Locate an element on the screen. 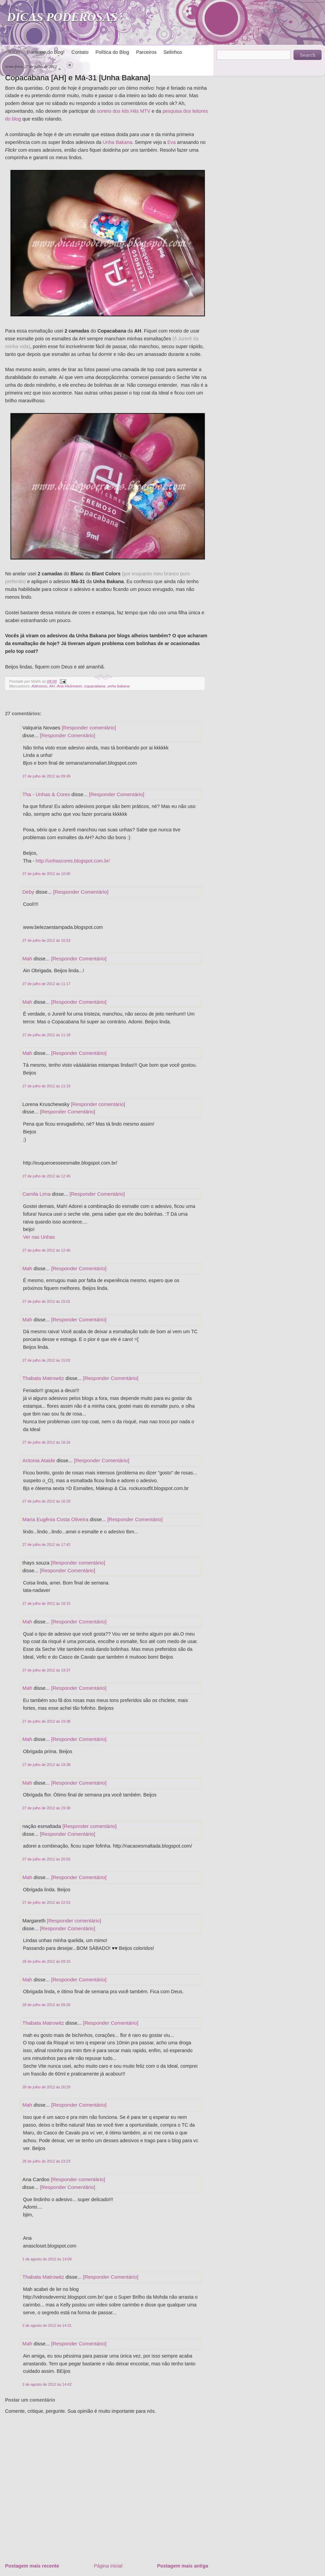  28 de julho de 2012 às 20:29 is located at coordinates (46, 2087).